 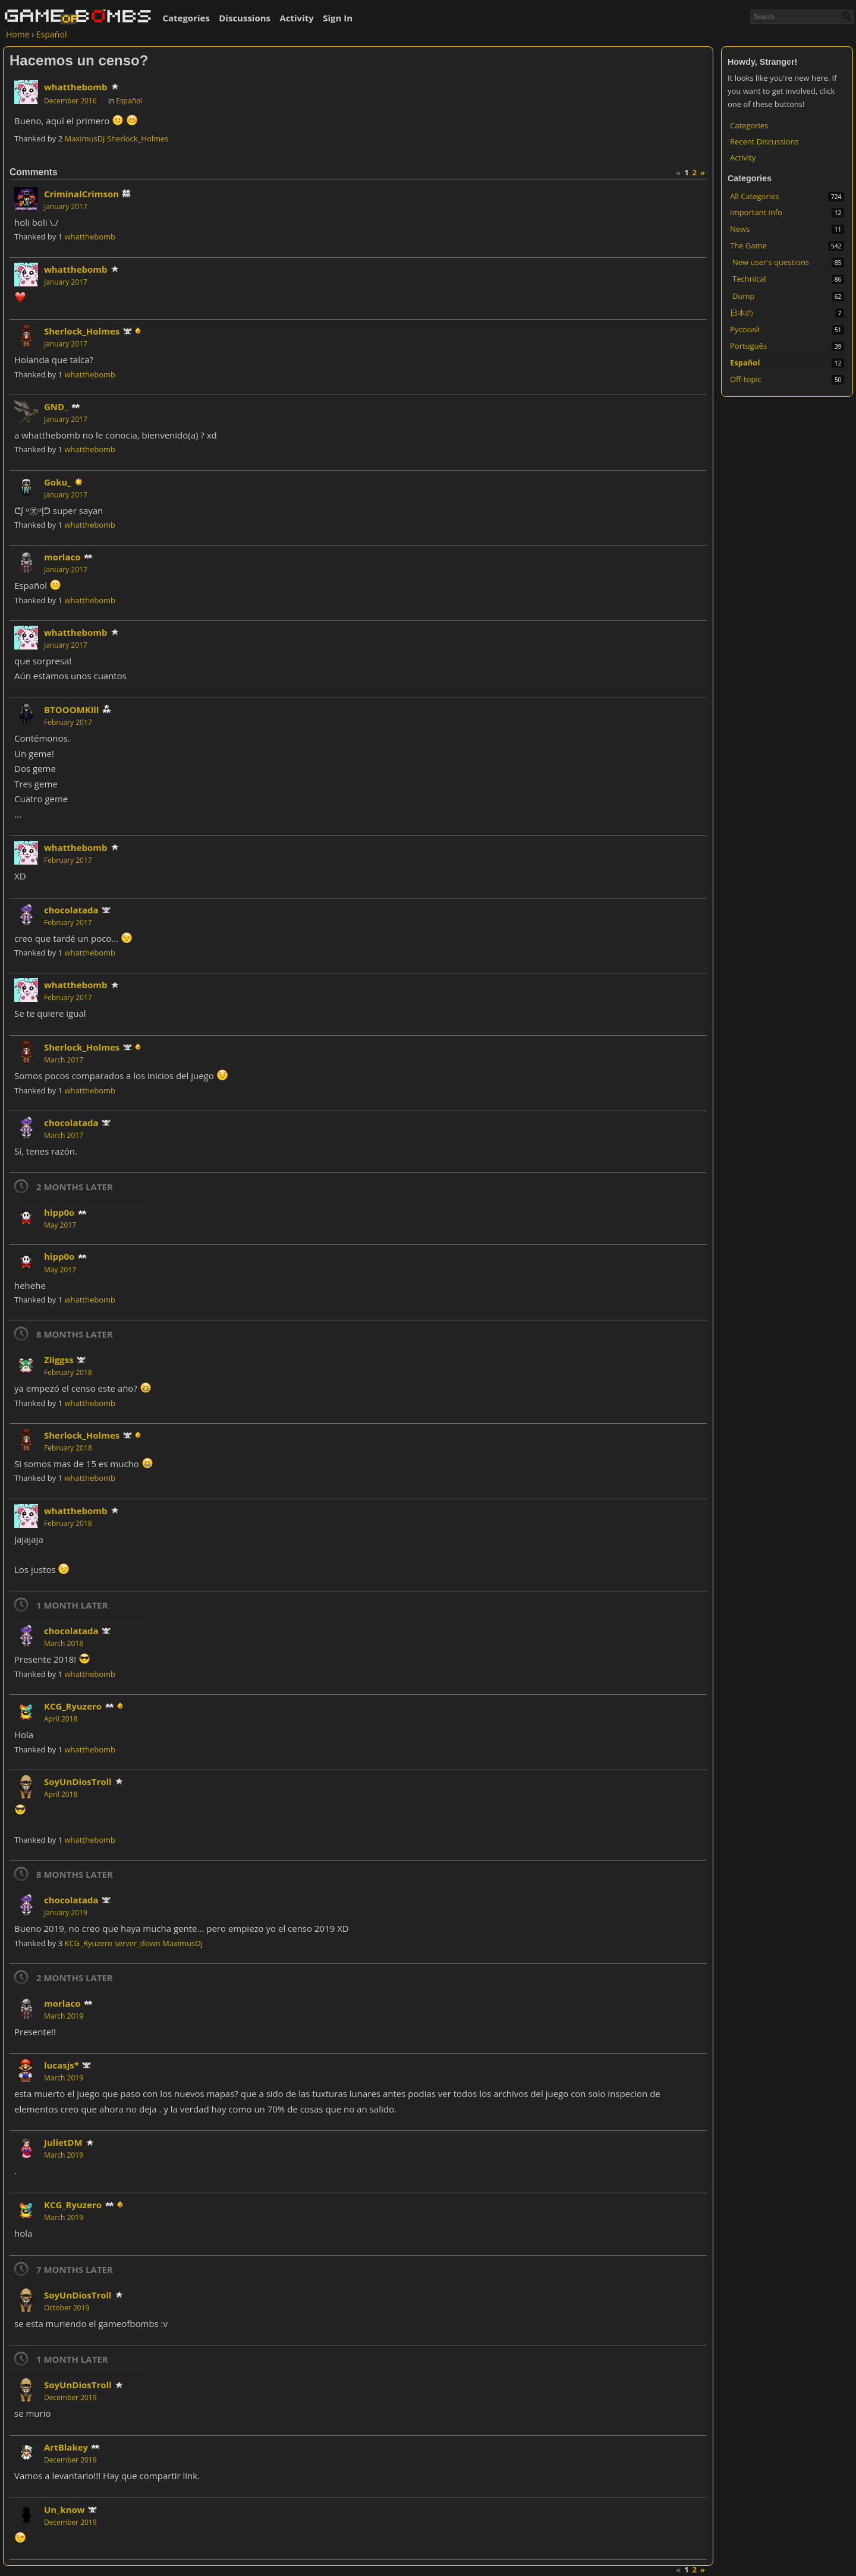 What do you see at coordinates (296, 18) in the screenshot?
I see `Activity` at bounding box center [296, 18].